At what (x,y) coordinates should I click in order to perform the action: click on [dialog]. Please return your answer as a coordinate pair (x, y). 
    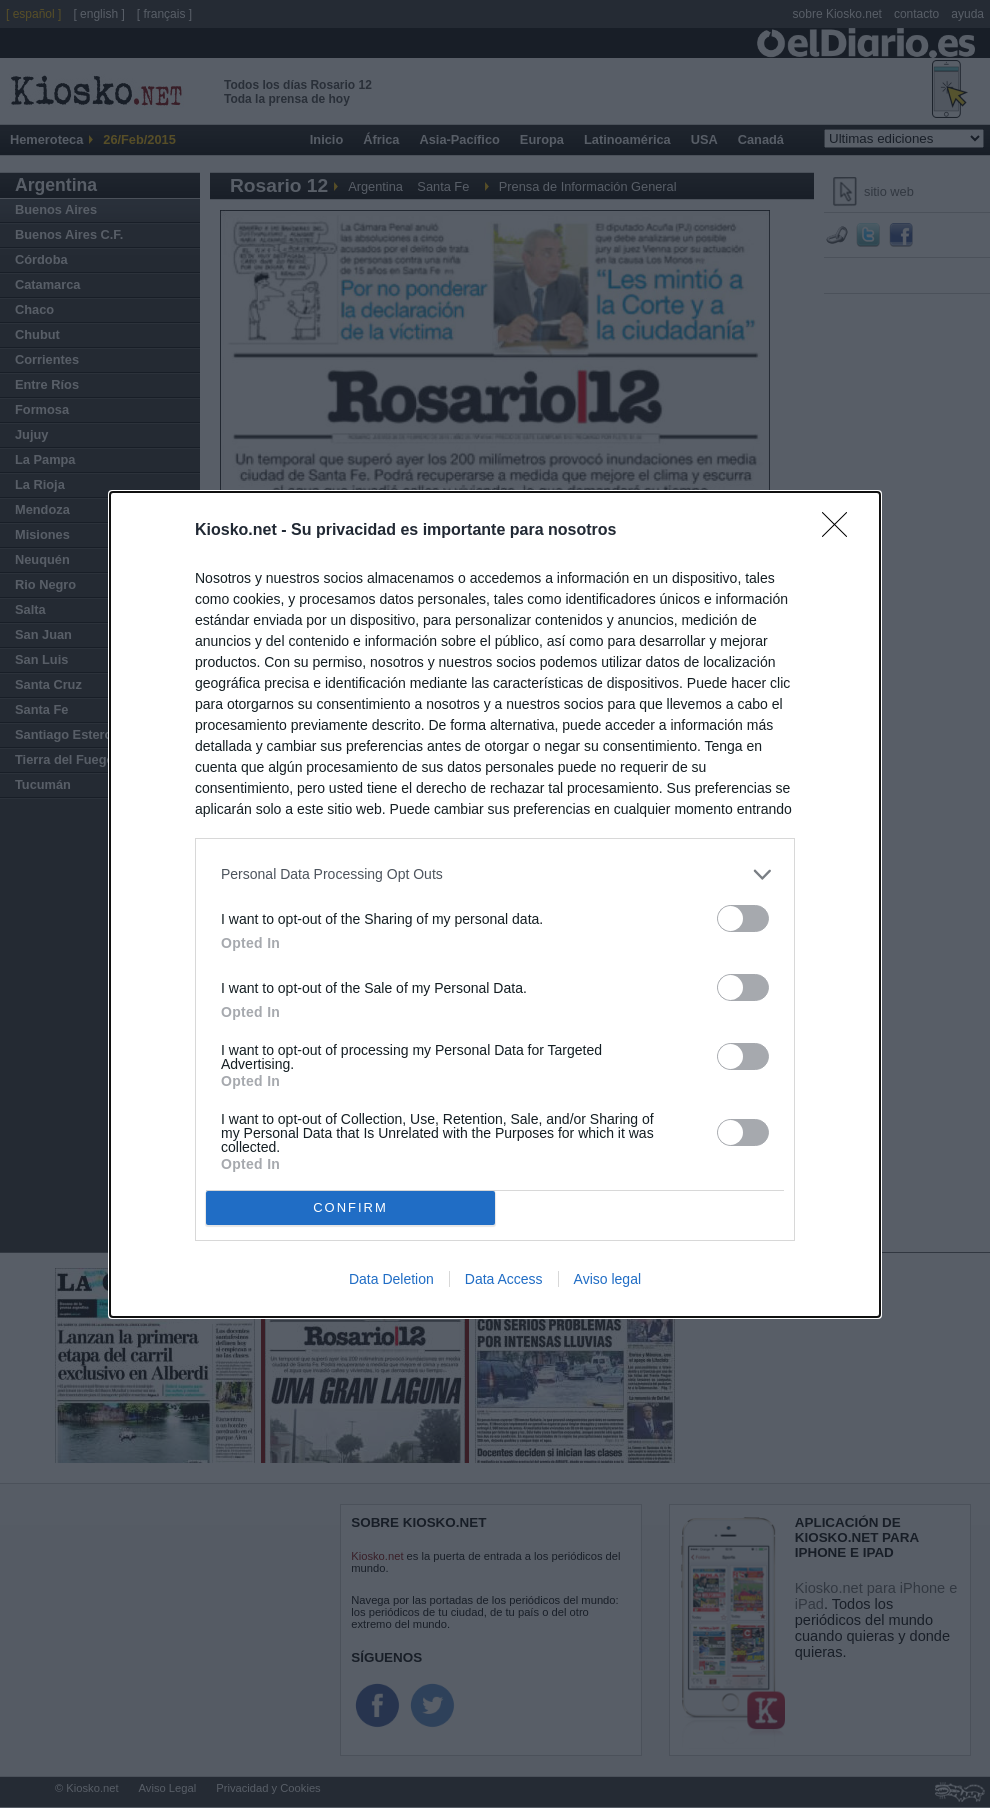
    Looking at the image, I should click on (495, 904).